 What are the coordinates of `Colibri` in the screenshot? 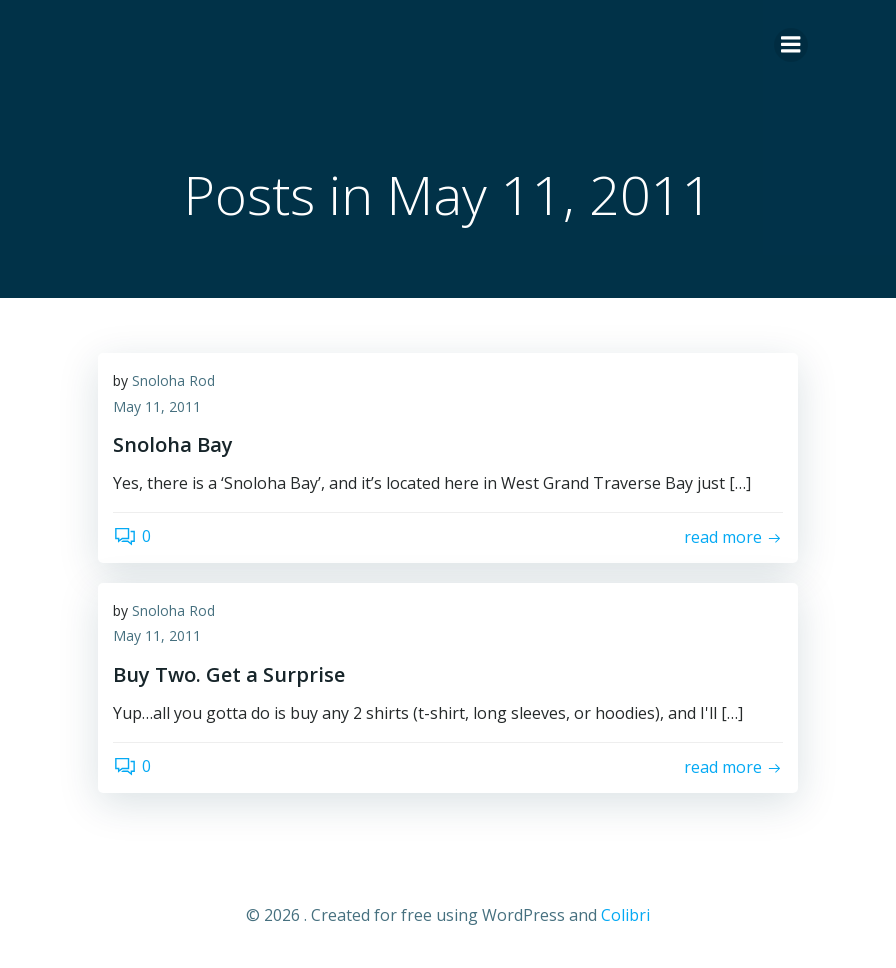 It's located at (625, 915).